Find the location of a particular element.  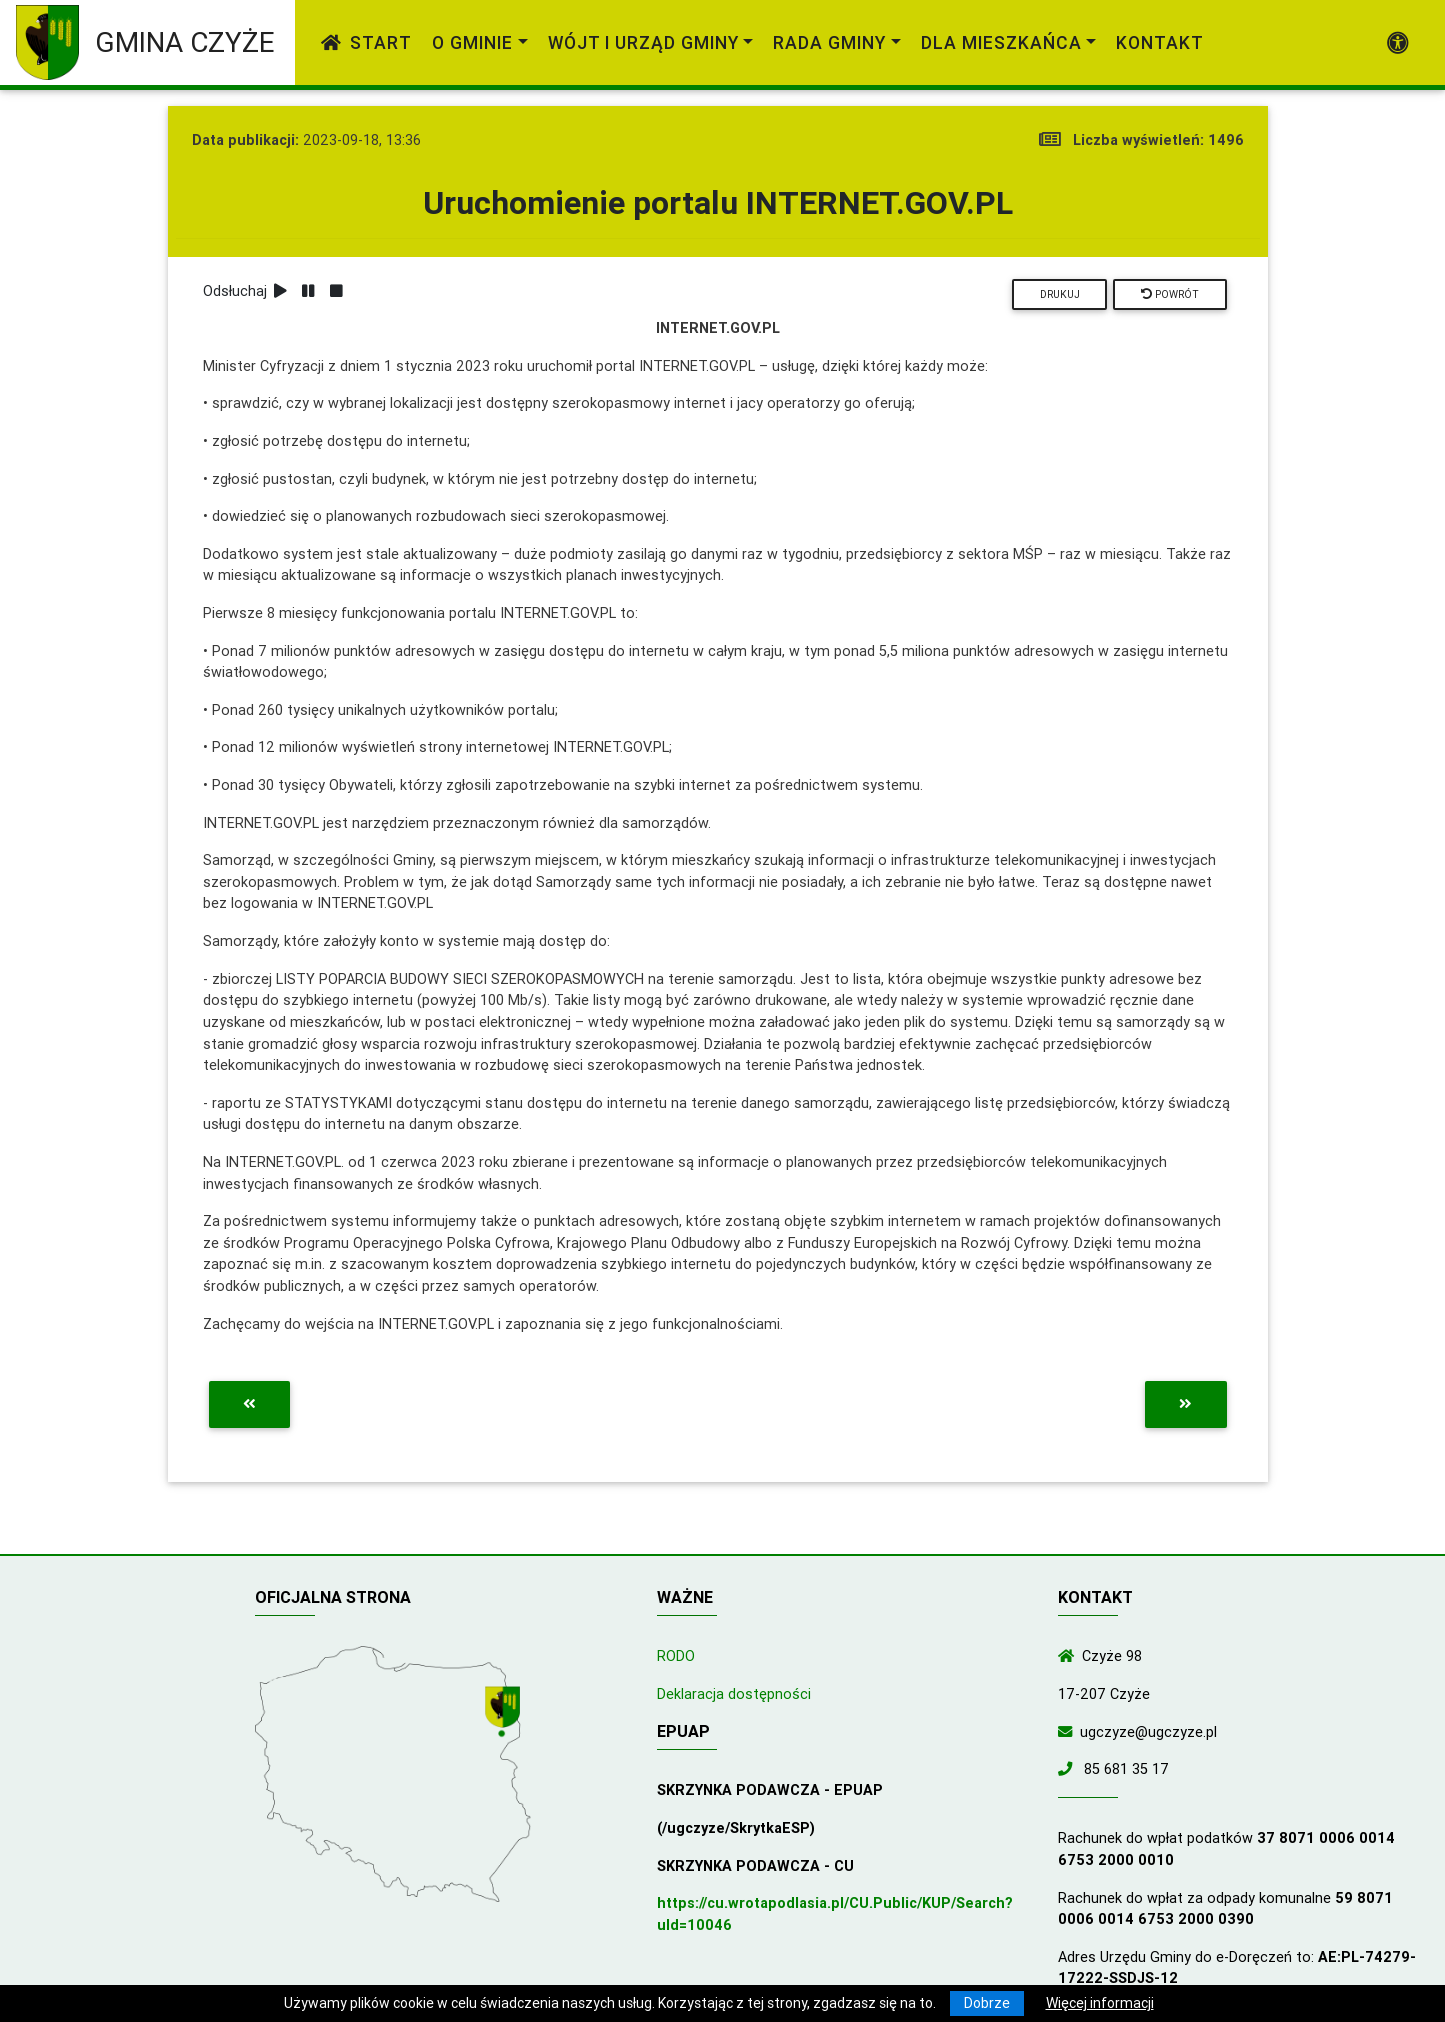

[Przejdź do następnej aktualności] is located at coordinates (1185, 1404).